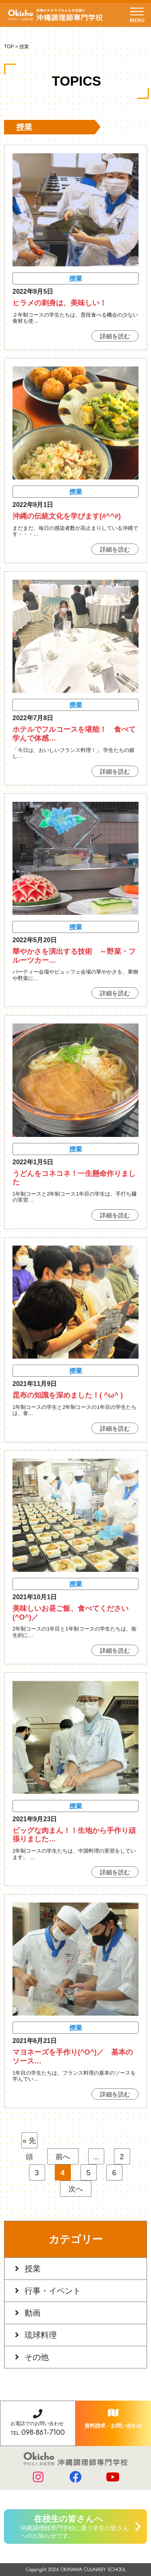 This screenshot has height=2576, width=151. Describe the element at coordinates (41, 2335) in the screenshot. I see `琉球料理` at that location.